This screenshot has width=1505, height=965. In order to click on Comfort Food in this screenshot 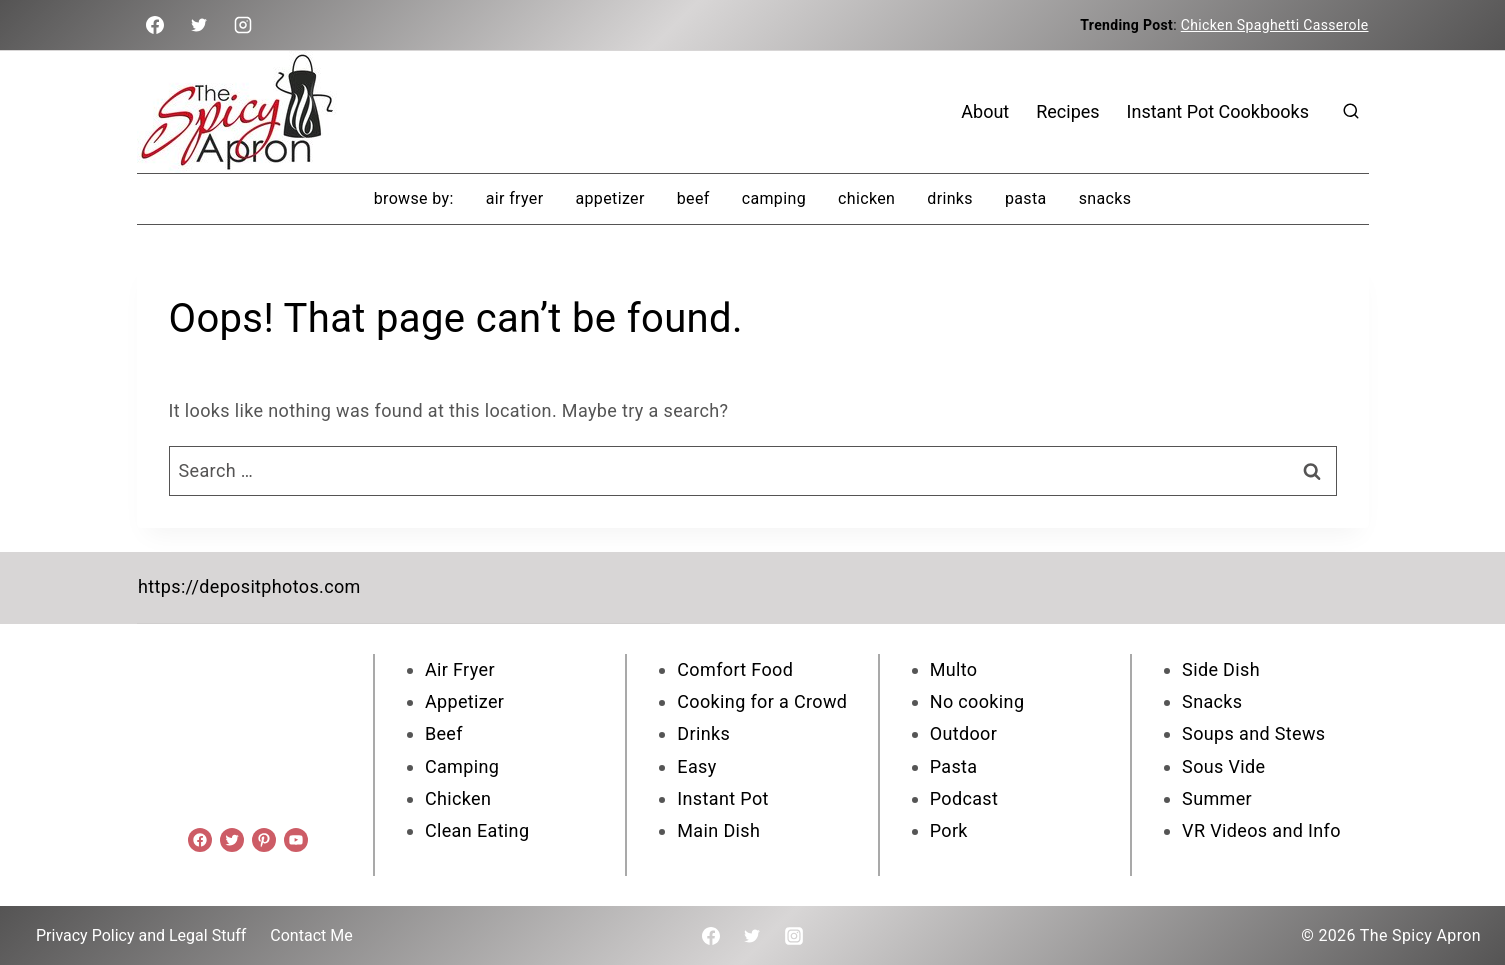, I will do `click(735, 668)`.